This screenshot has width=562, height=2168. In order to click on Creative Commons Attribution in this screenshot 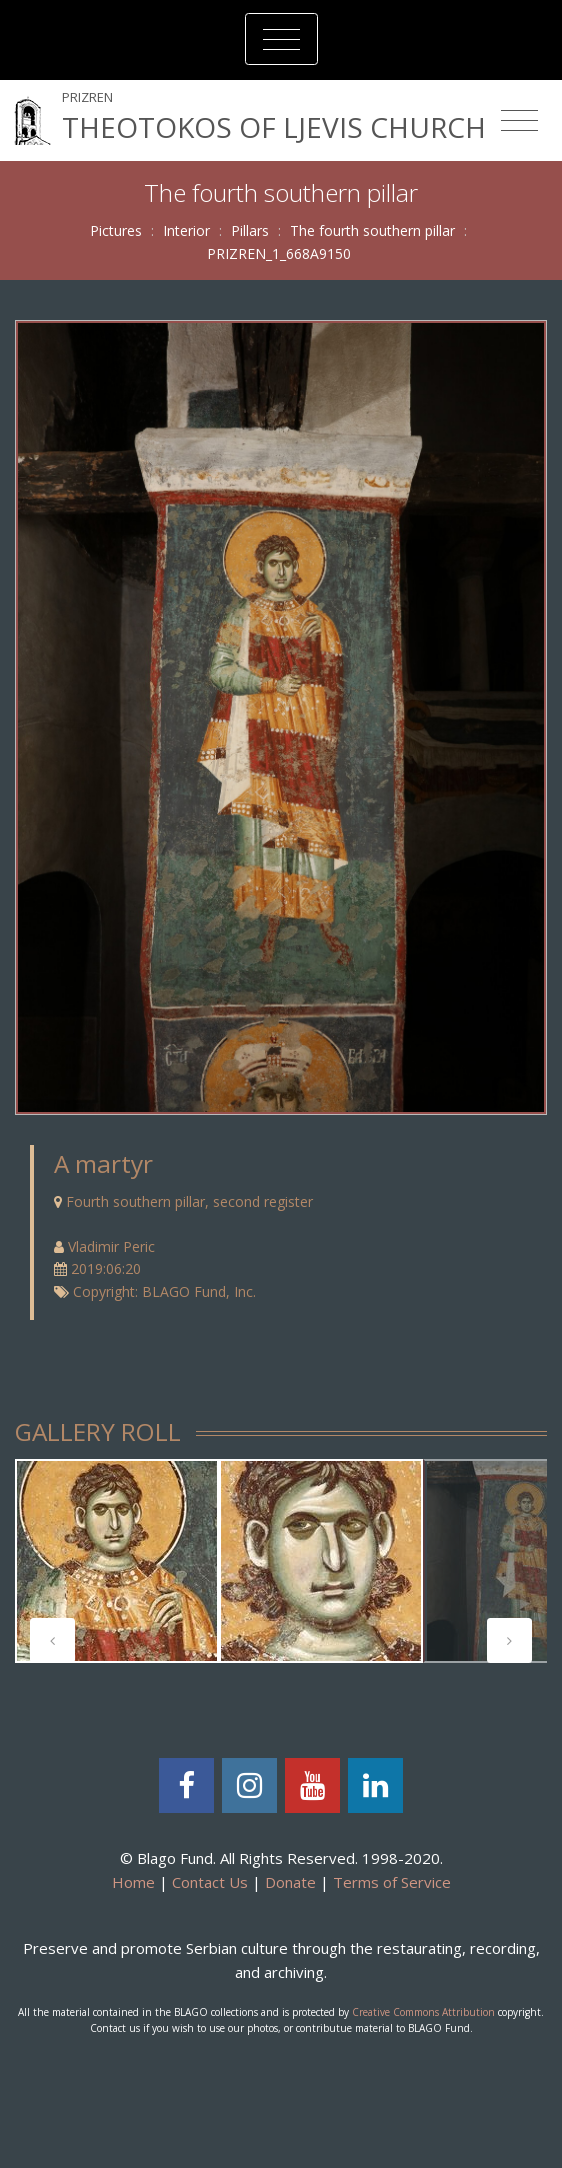, I will do `click(423, 2012)`.